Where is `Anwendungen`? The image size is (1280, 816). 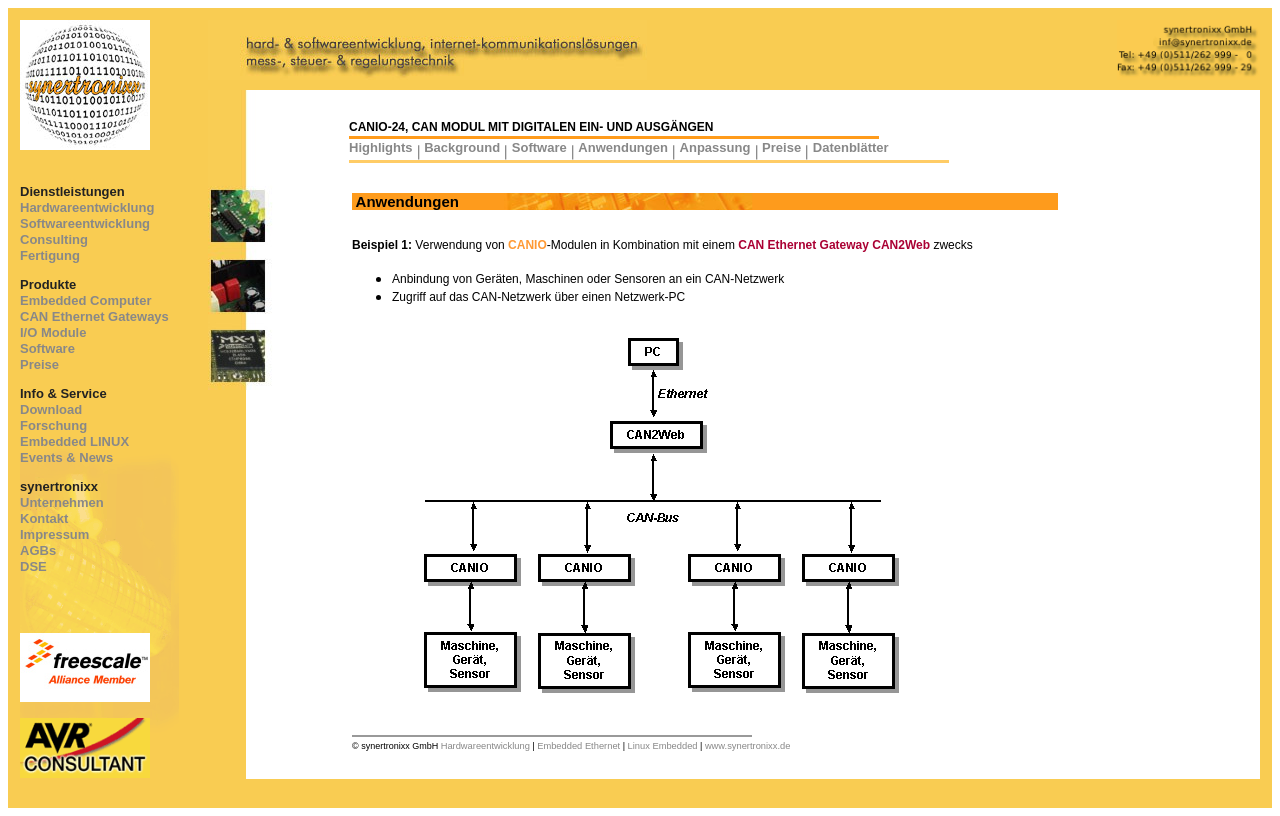
Anwendungen is located at coordinates (623, 147).